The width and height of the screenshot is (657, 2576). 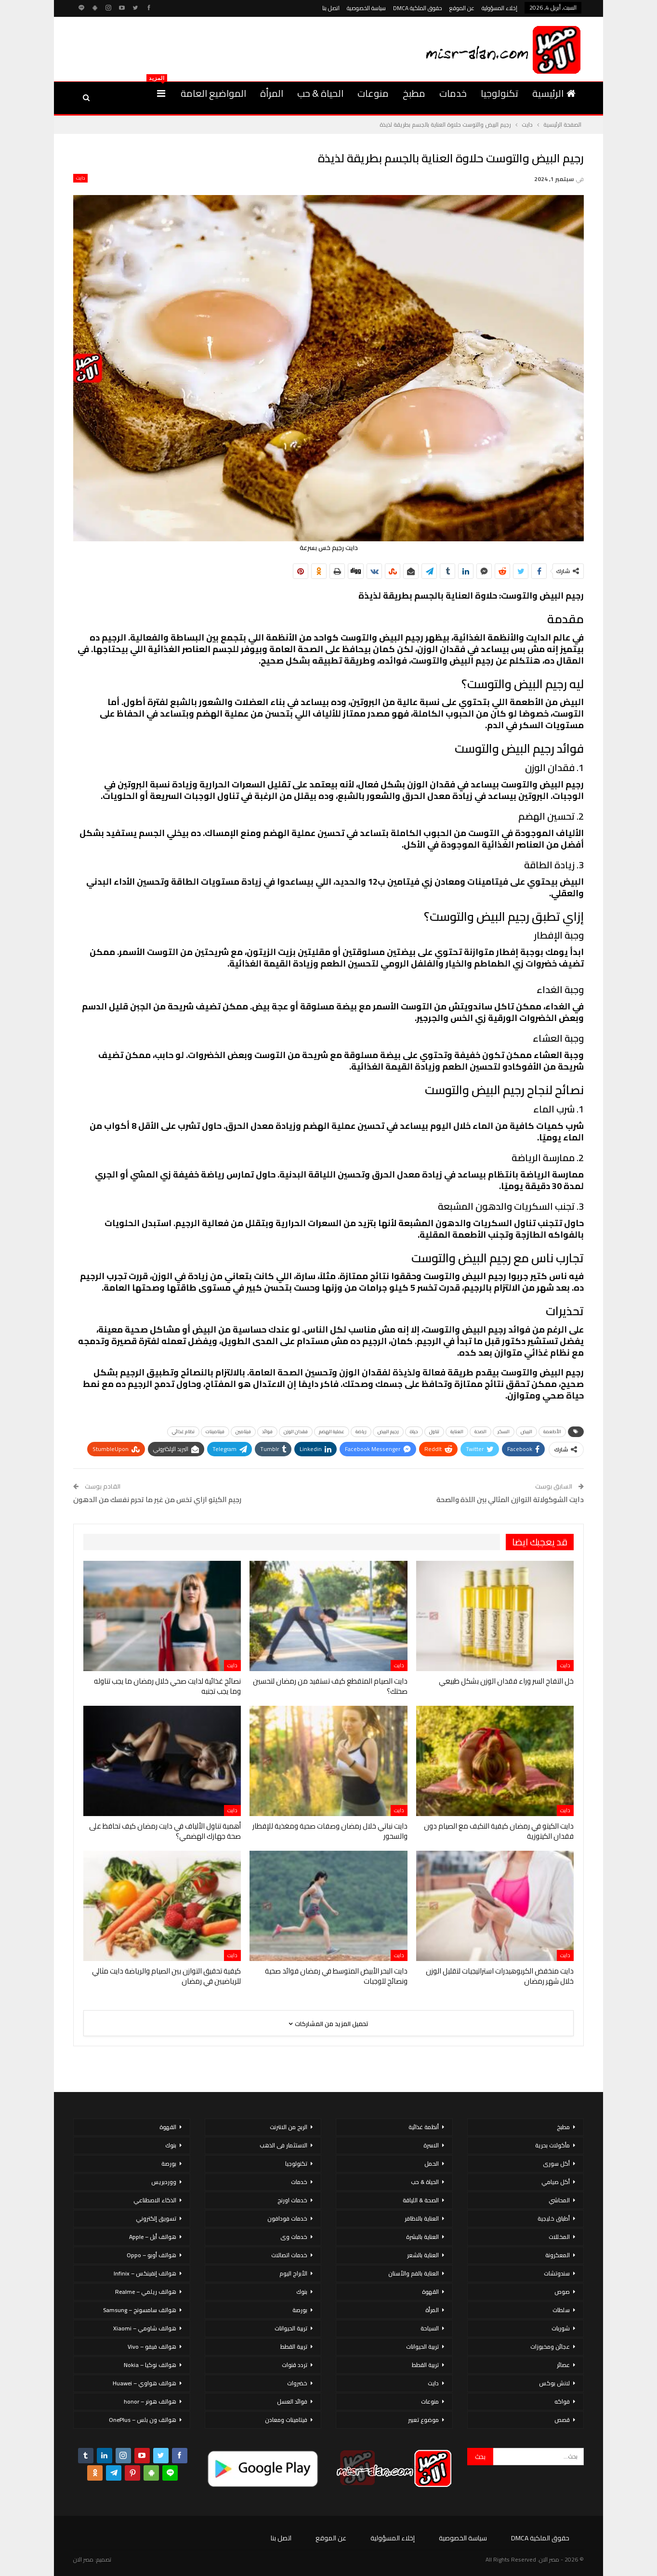 What do you see at coordinates (145, 2291) in the screenshot?
I see `هواتف ريلمي – Realme` at bounding box center [145, 2291].